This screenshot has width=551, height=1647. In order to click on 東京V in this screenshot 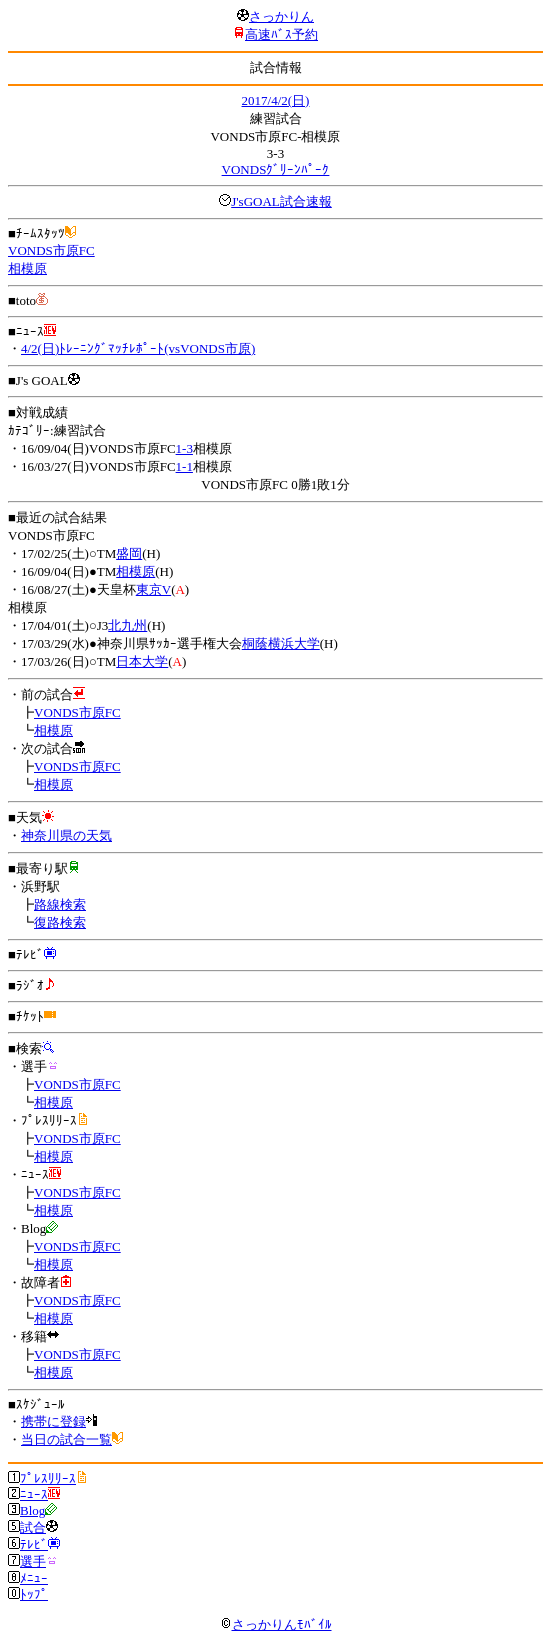, I will do `click(153, 589)`.